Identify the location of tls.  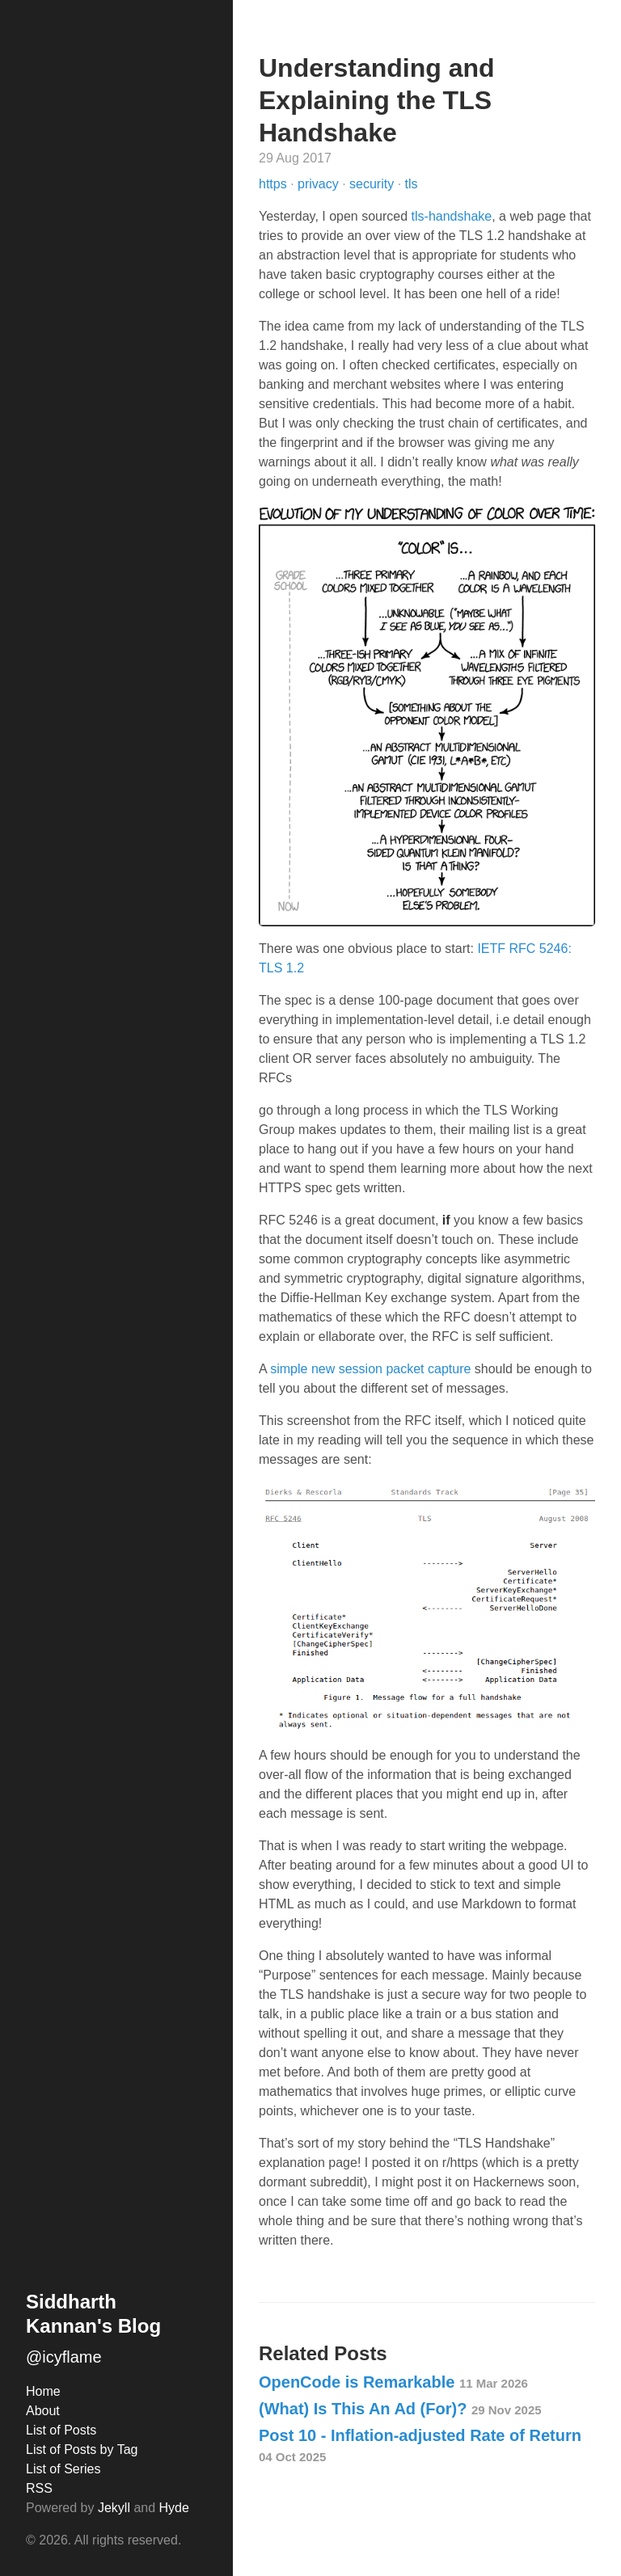
(411, 184).